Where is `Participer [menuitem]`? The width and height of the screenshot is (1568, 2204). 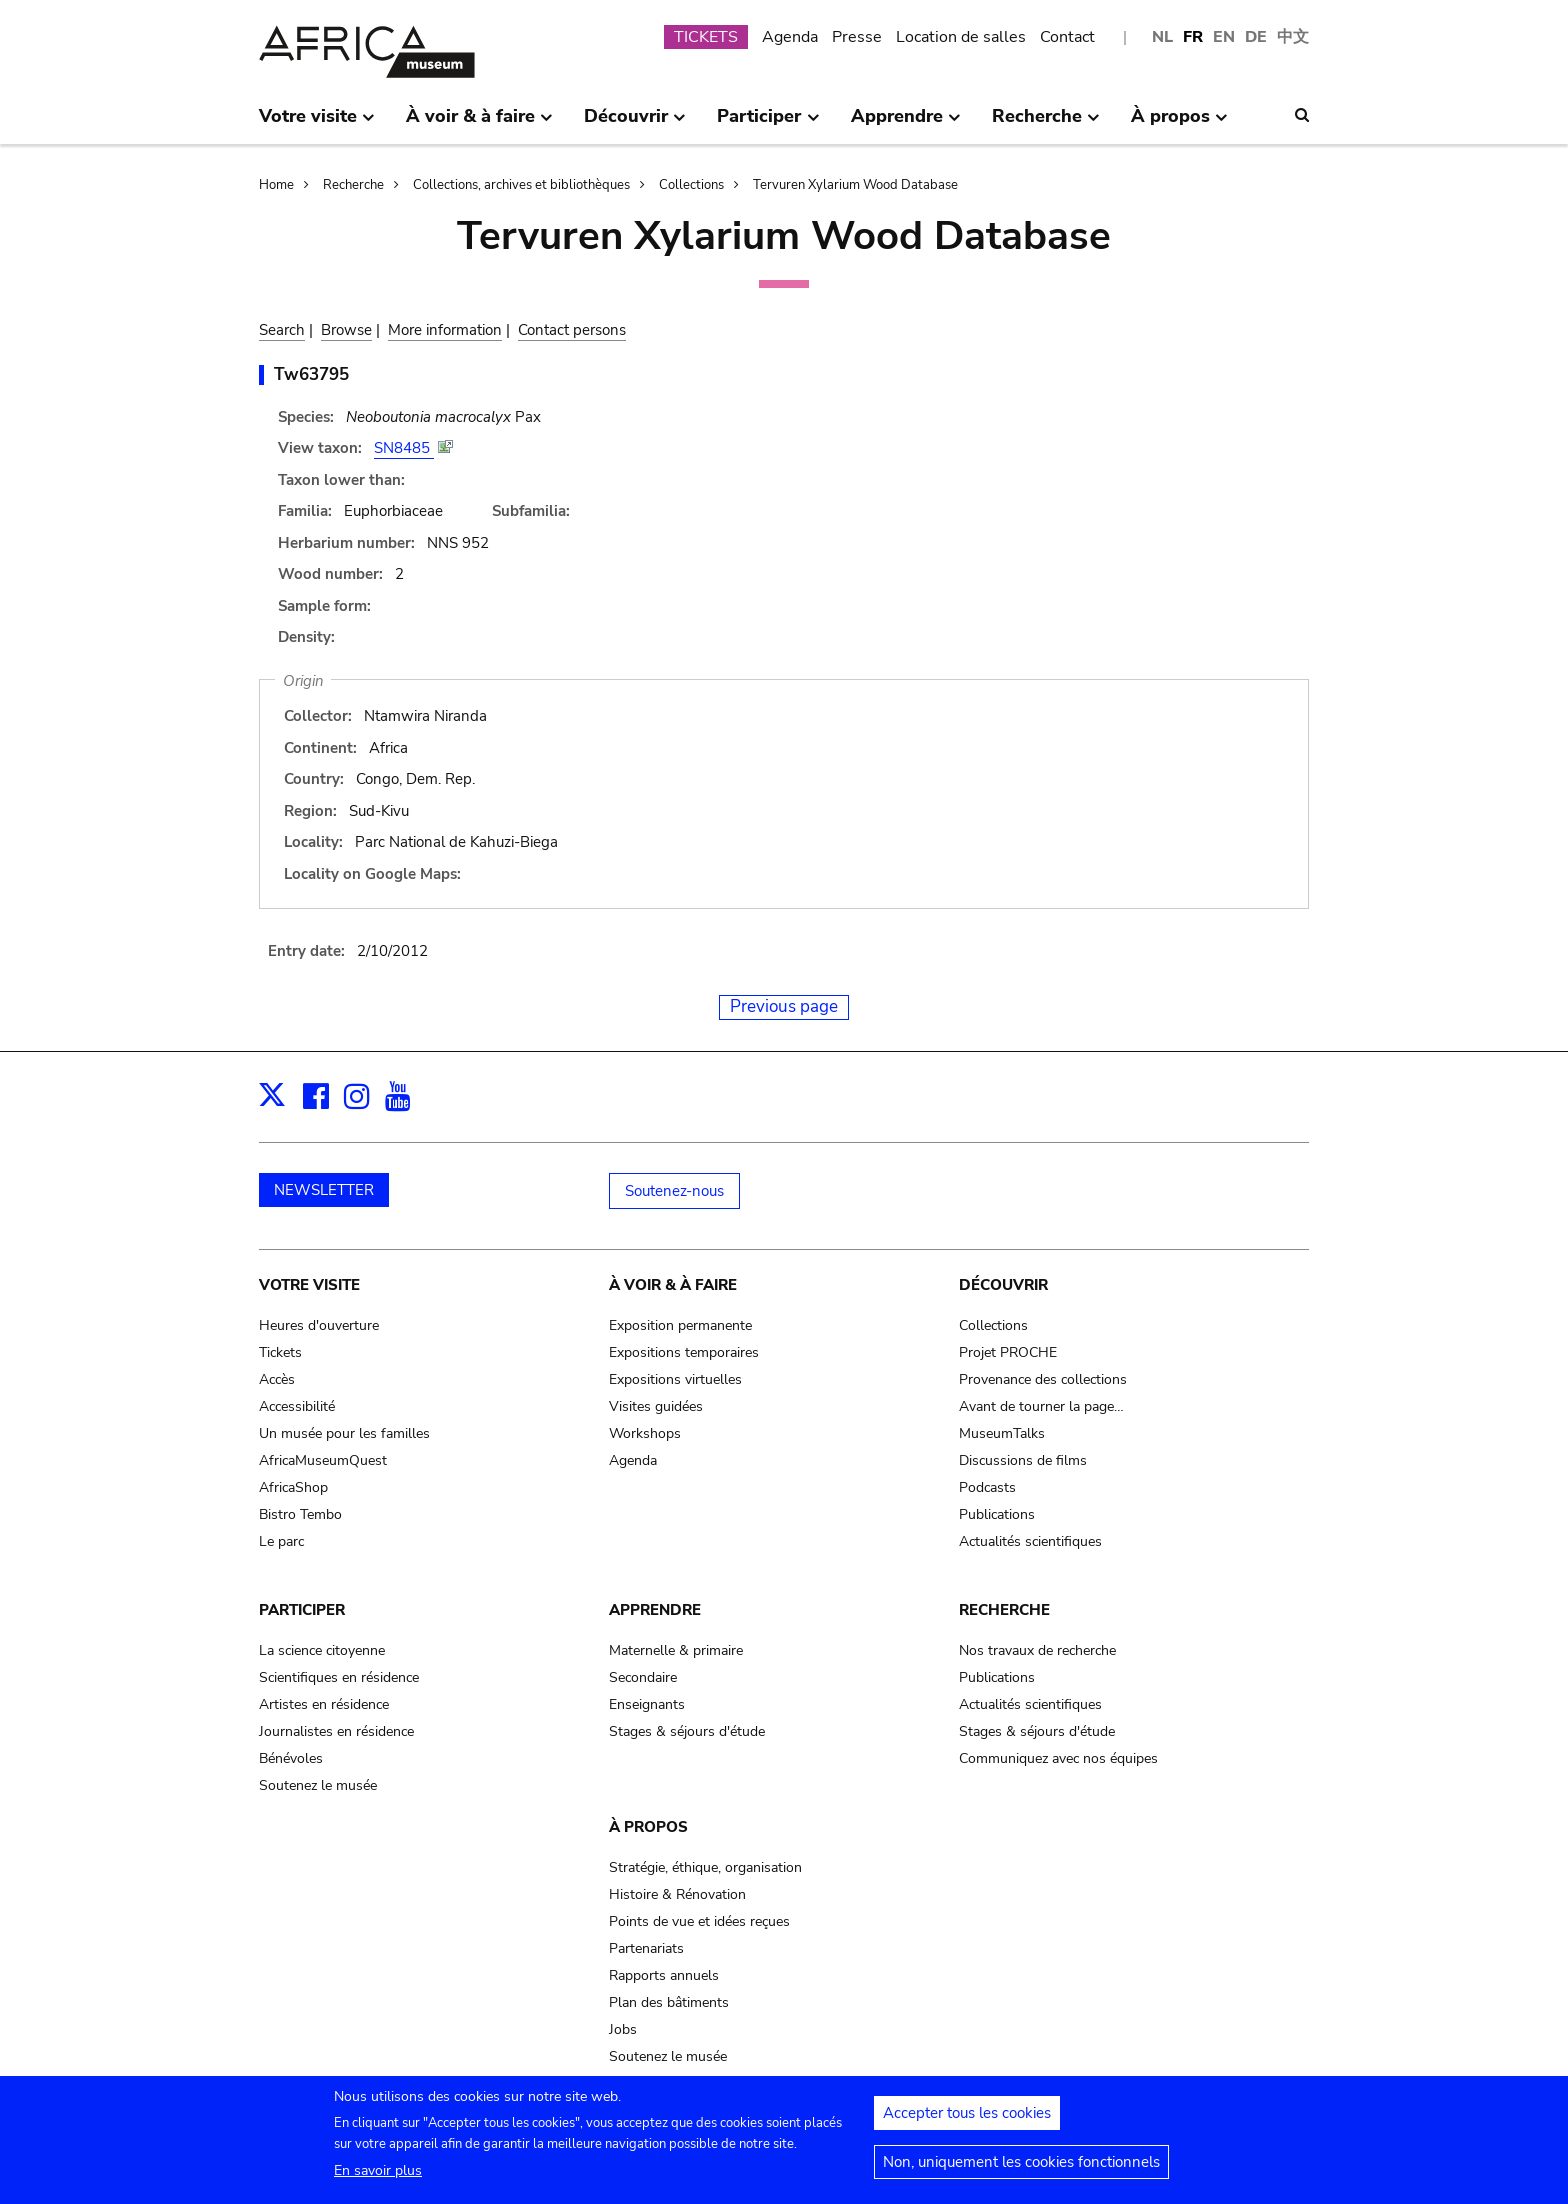
Participer [menuitem] is located at coordinates (768, 124).